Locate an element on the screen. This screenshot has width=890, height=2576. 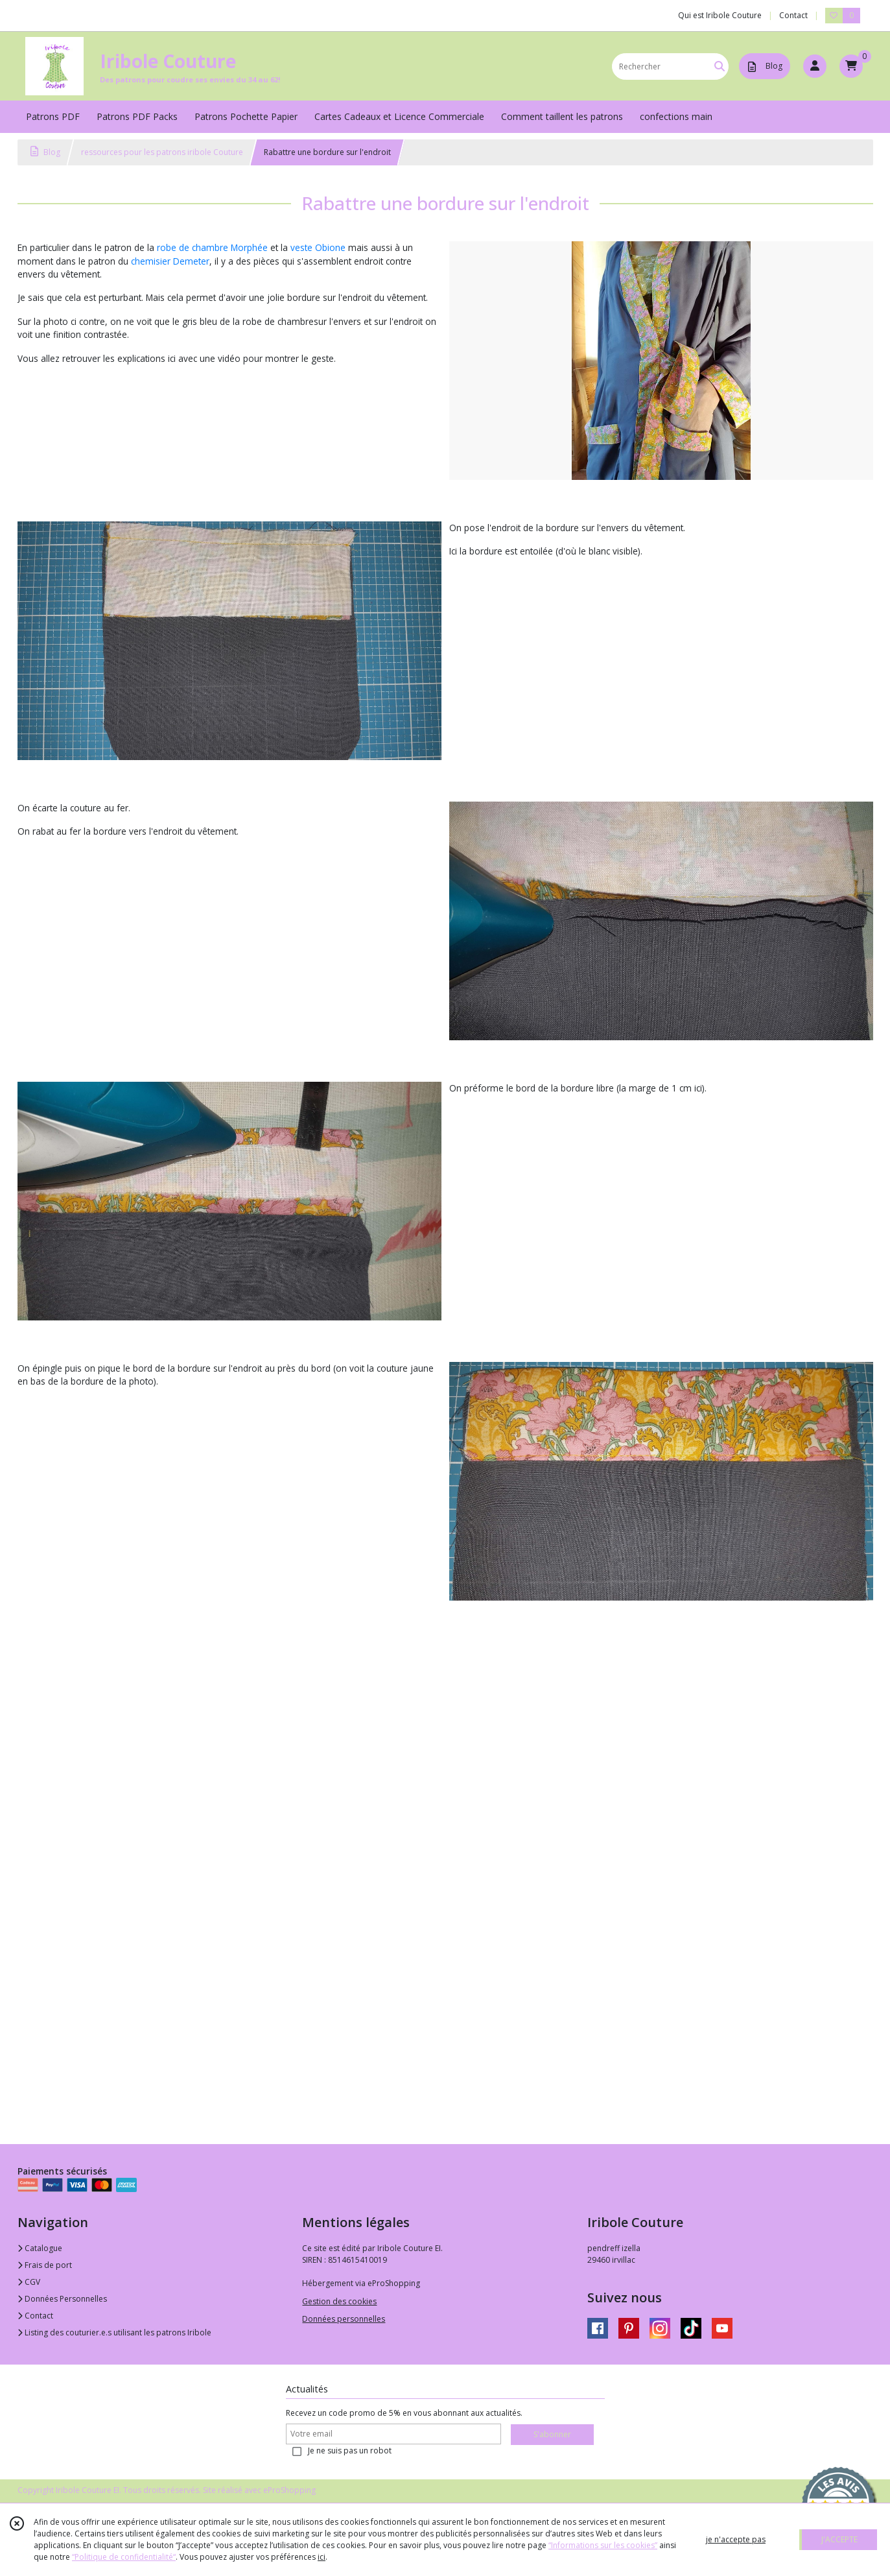
Listing des couturier.e.s utilisant les patrons Iribole is located at coordinates (114, 2332).